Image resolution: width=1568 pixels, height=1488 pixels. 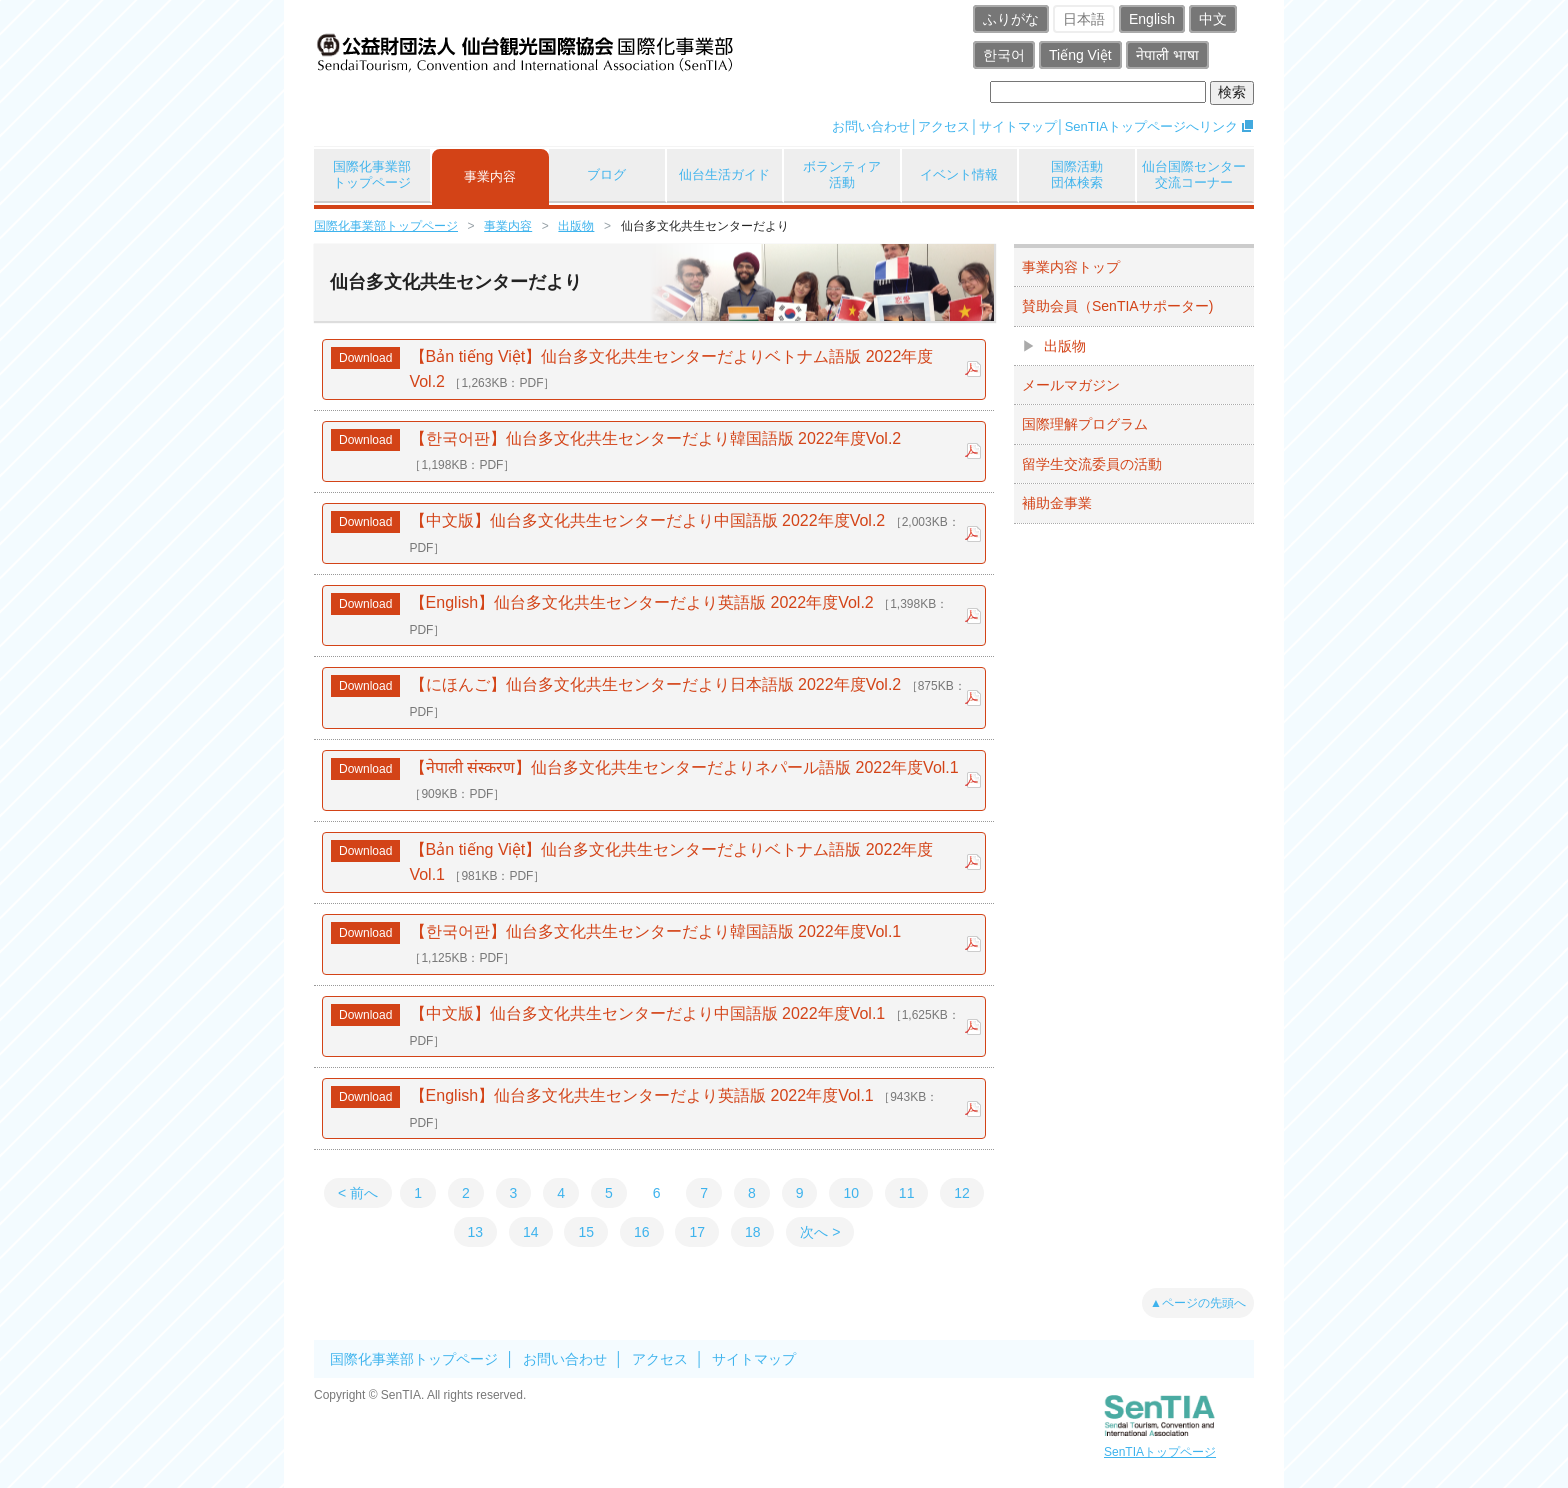 What do you see at coordinates (1071, 385) in the screenshot?
I see `メールマガジン` at bounding box center [1071, 385].